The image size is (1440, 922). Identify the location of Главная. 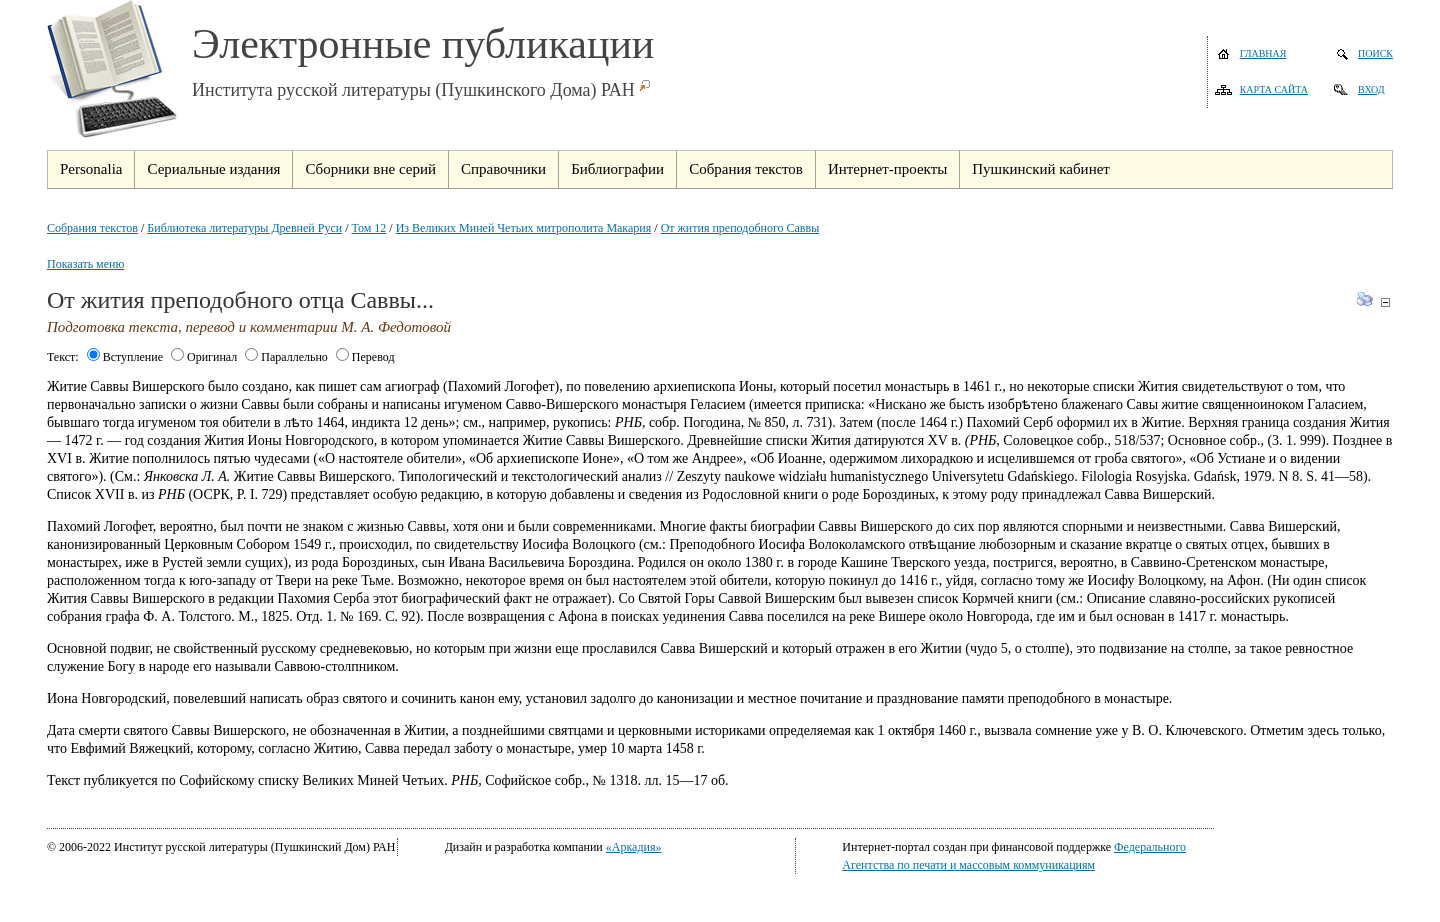
(1263, 53).